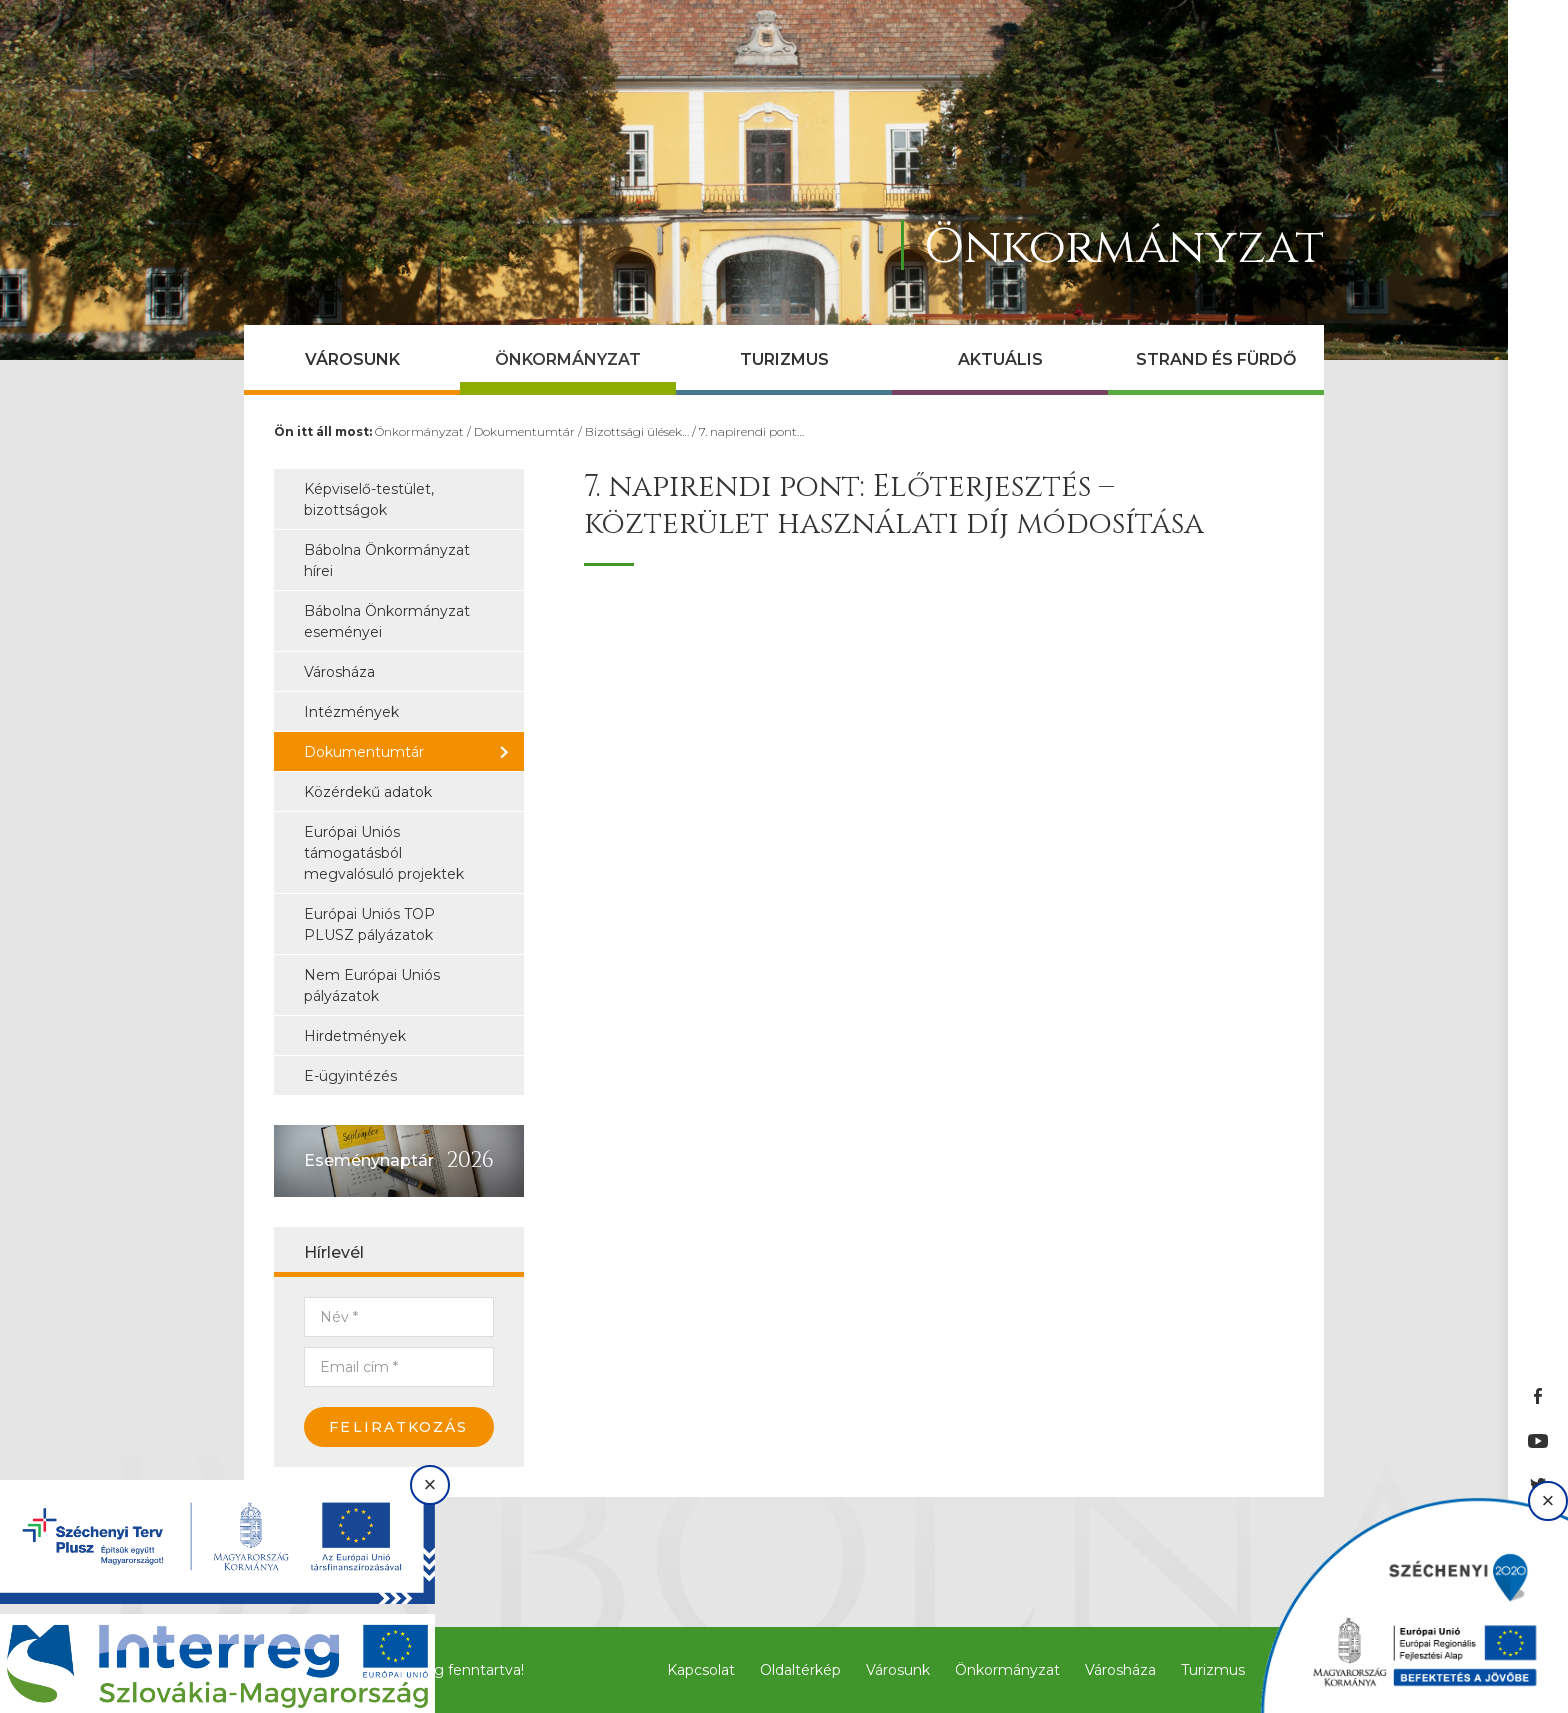  What do you see at coordinates (784, 359) in the screenshot?
I see `Turizmus` at bounding box center [784, 359].